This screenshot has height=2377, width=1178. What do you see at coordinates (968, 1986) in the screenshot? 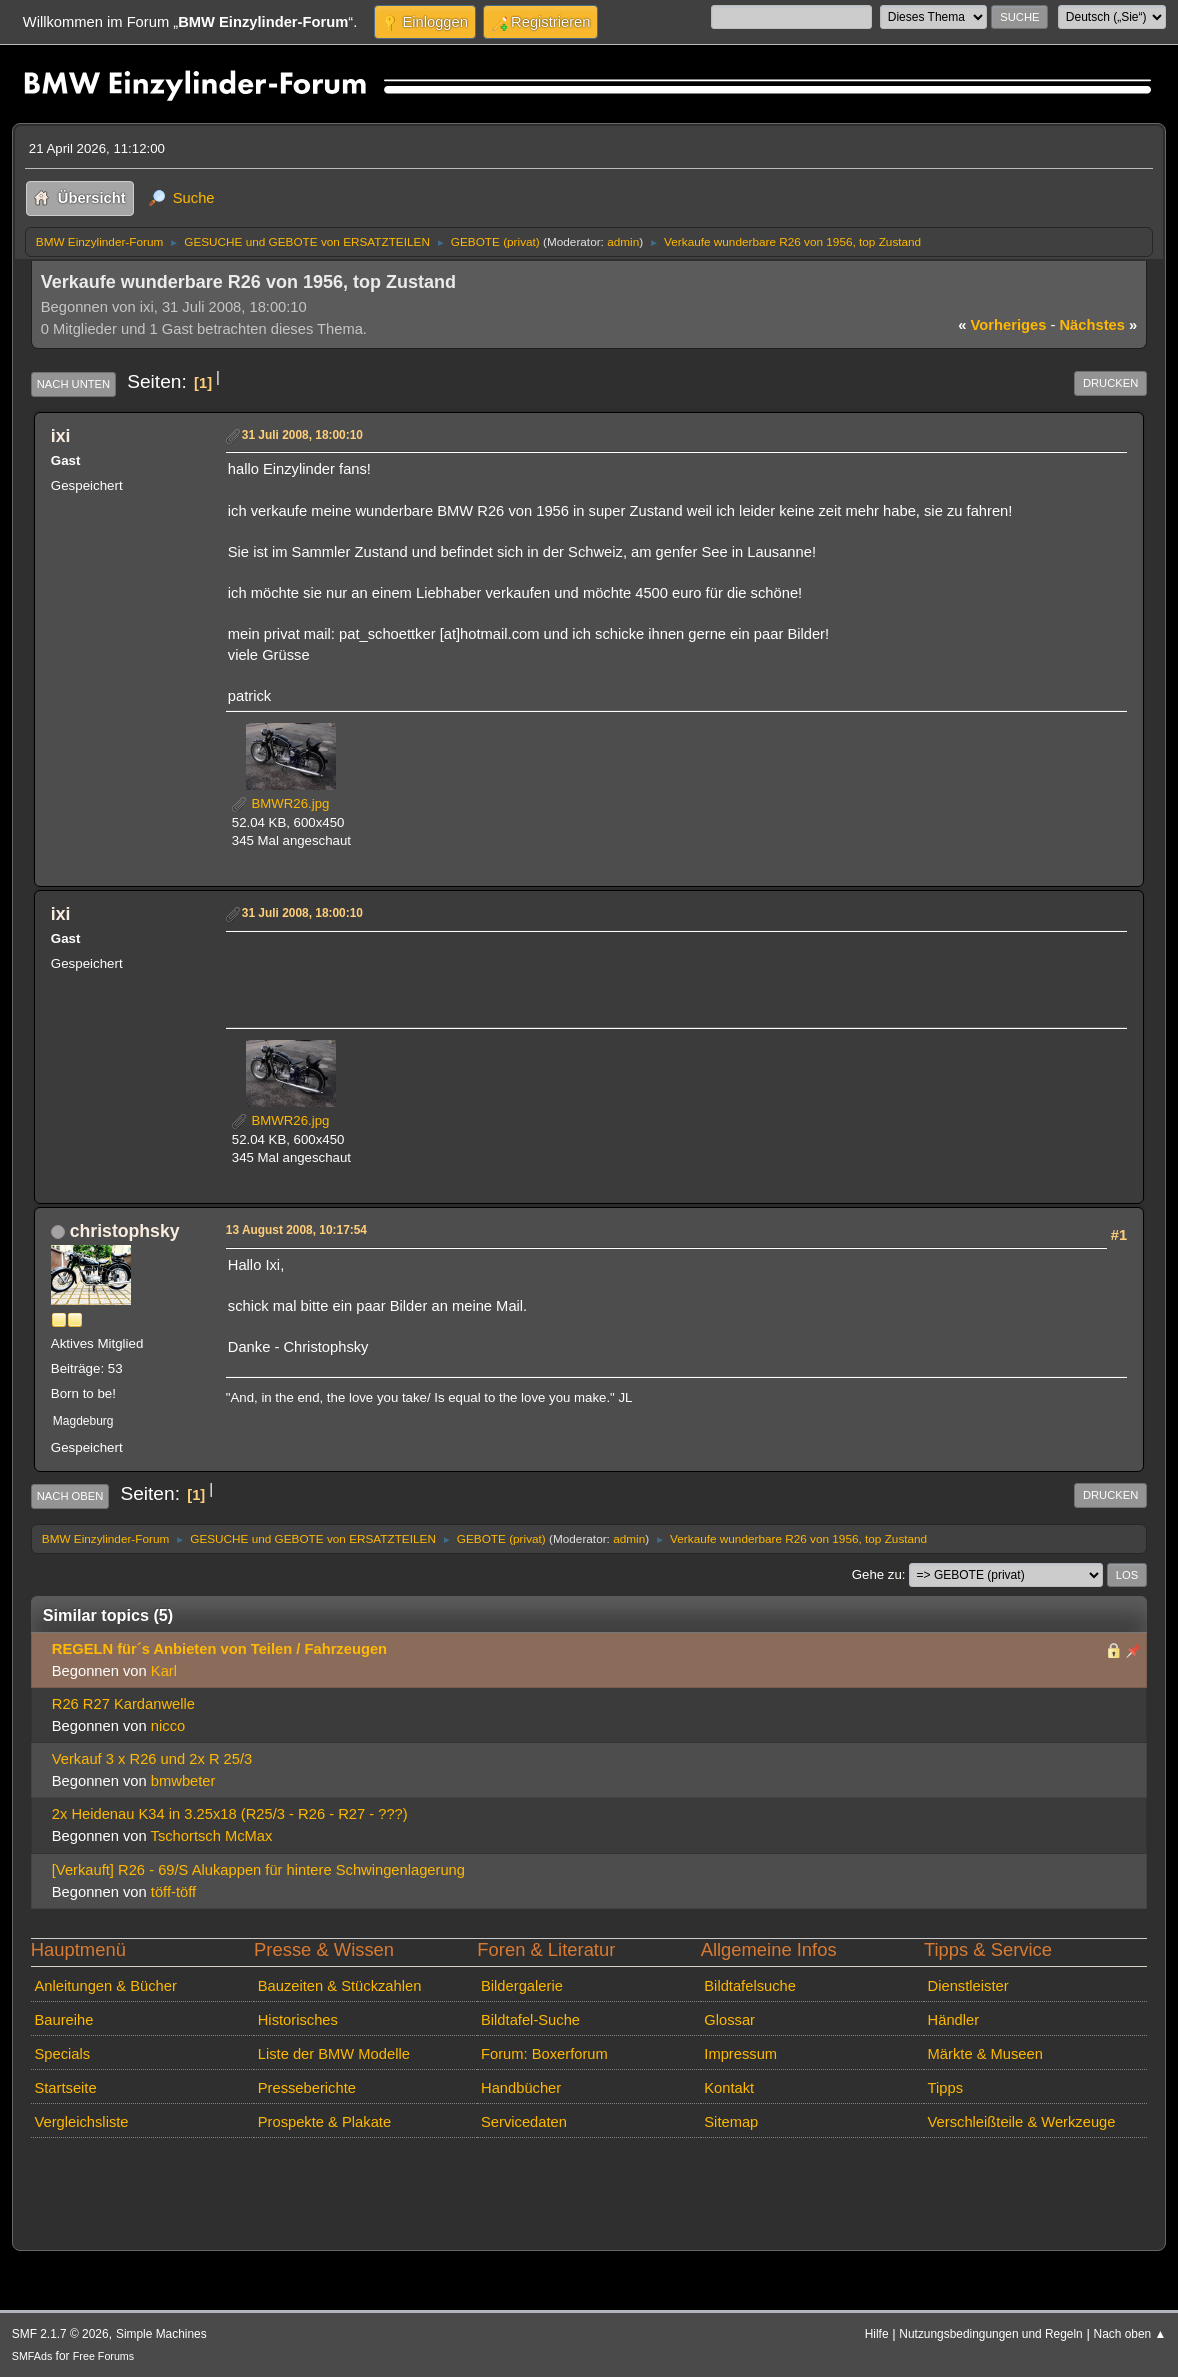
I see `Dienstleister` at bounding box center [968, 1986].